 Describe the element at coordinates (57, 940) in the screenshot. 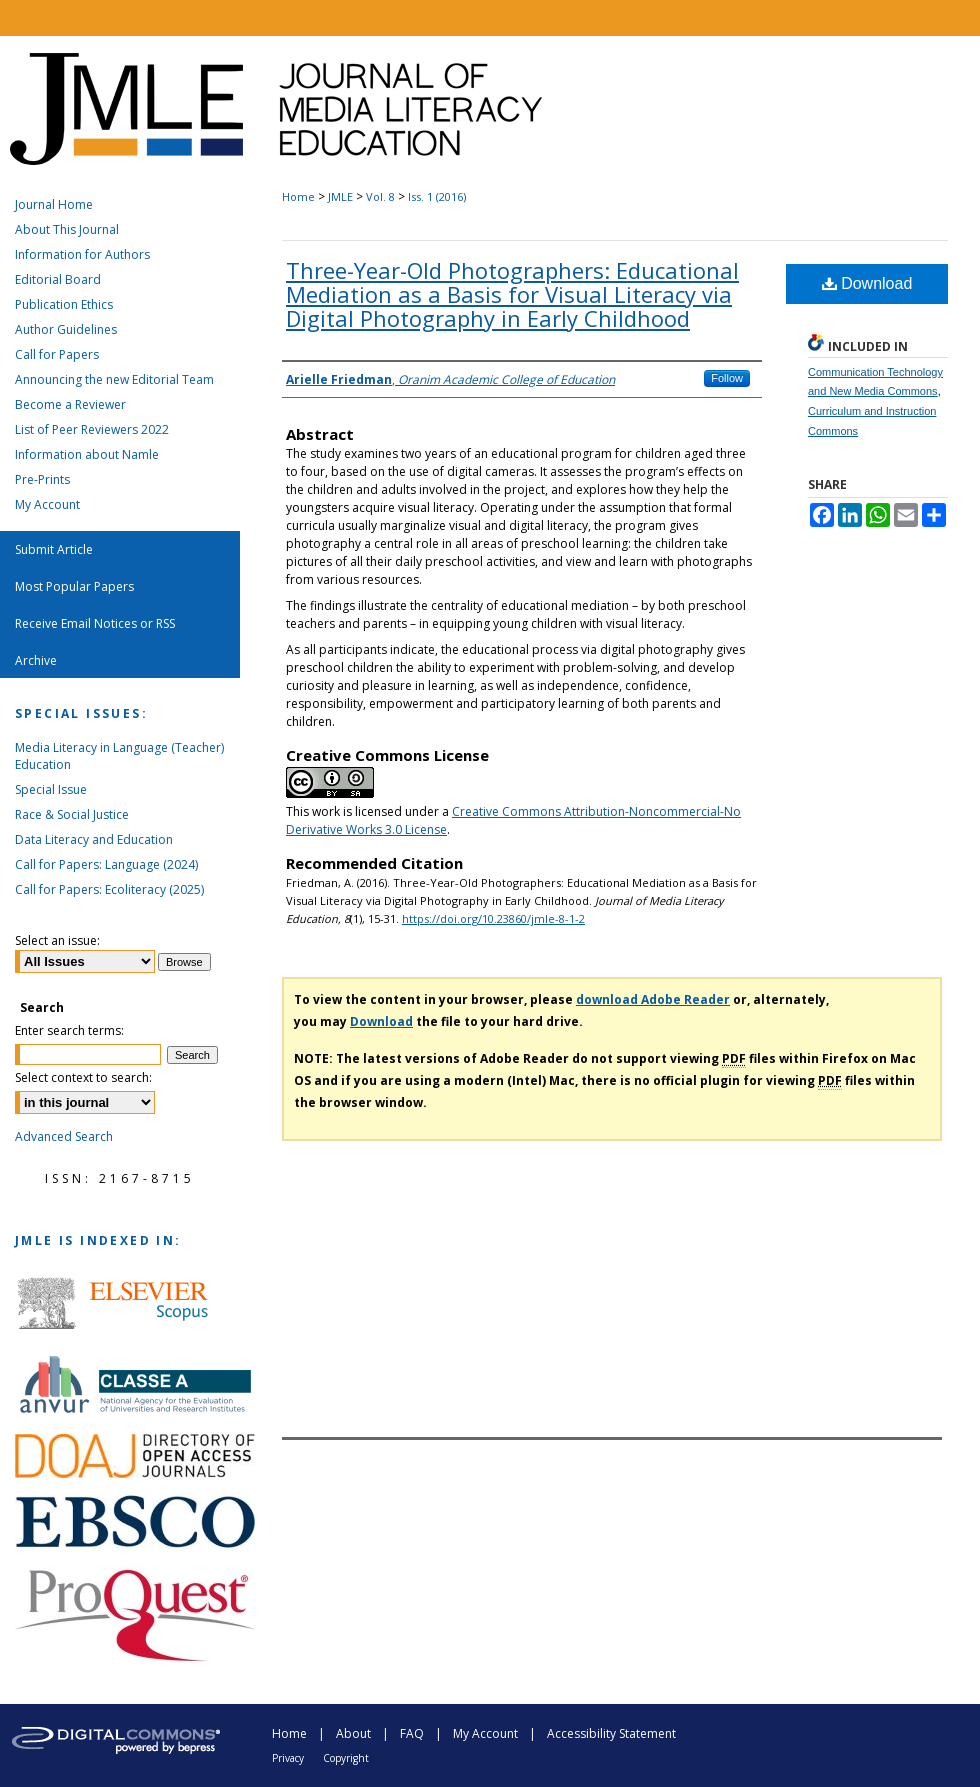

I see `Select an issue:` at that location.